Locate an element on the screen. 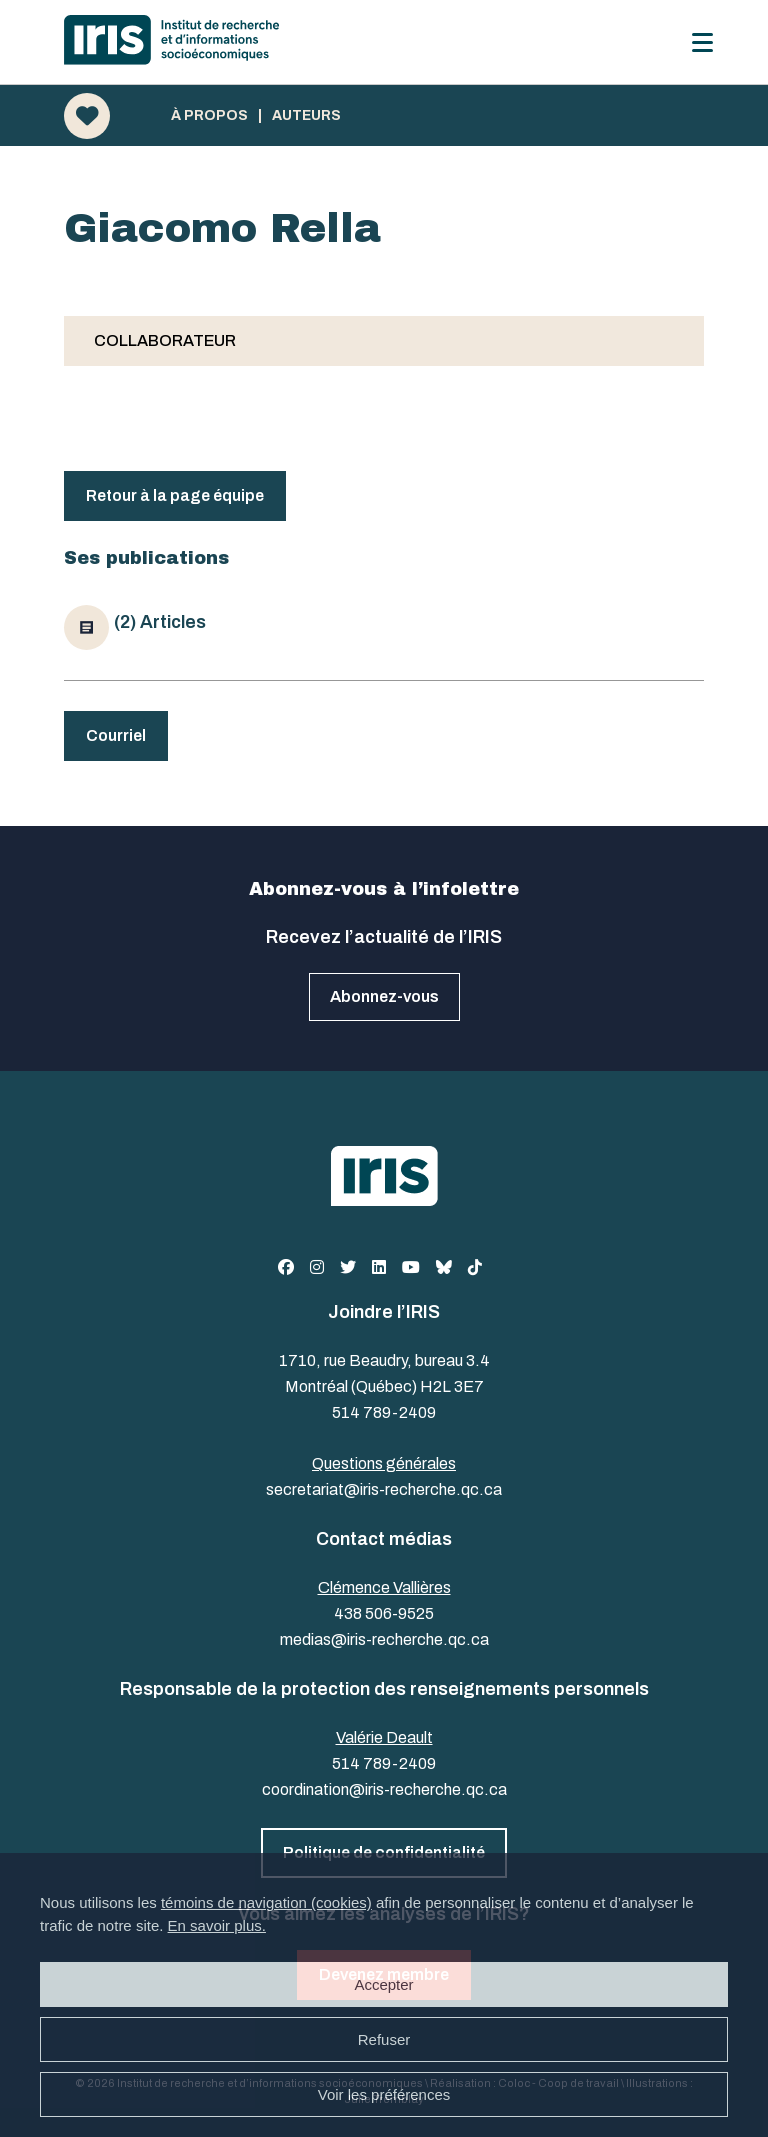 This screenshot has height=2137, width=768. coordination@iris-recherche.qc.ca is located at coordinates (384, 1789).